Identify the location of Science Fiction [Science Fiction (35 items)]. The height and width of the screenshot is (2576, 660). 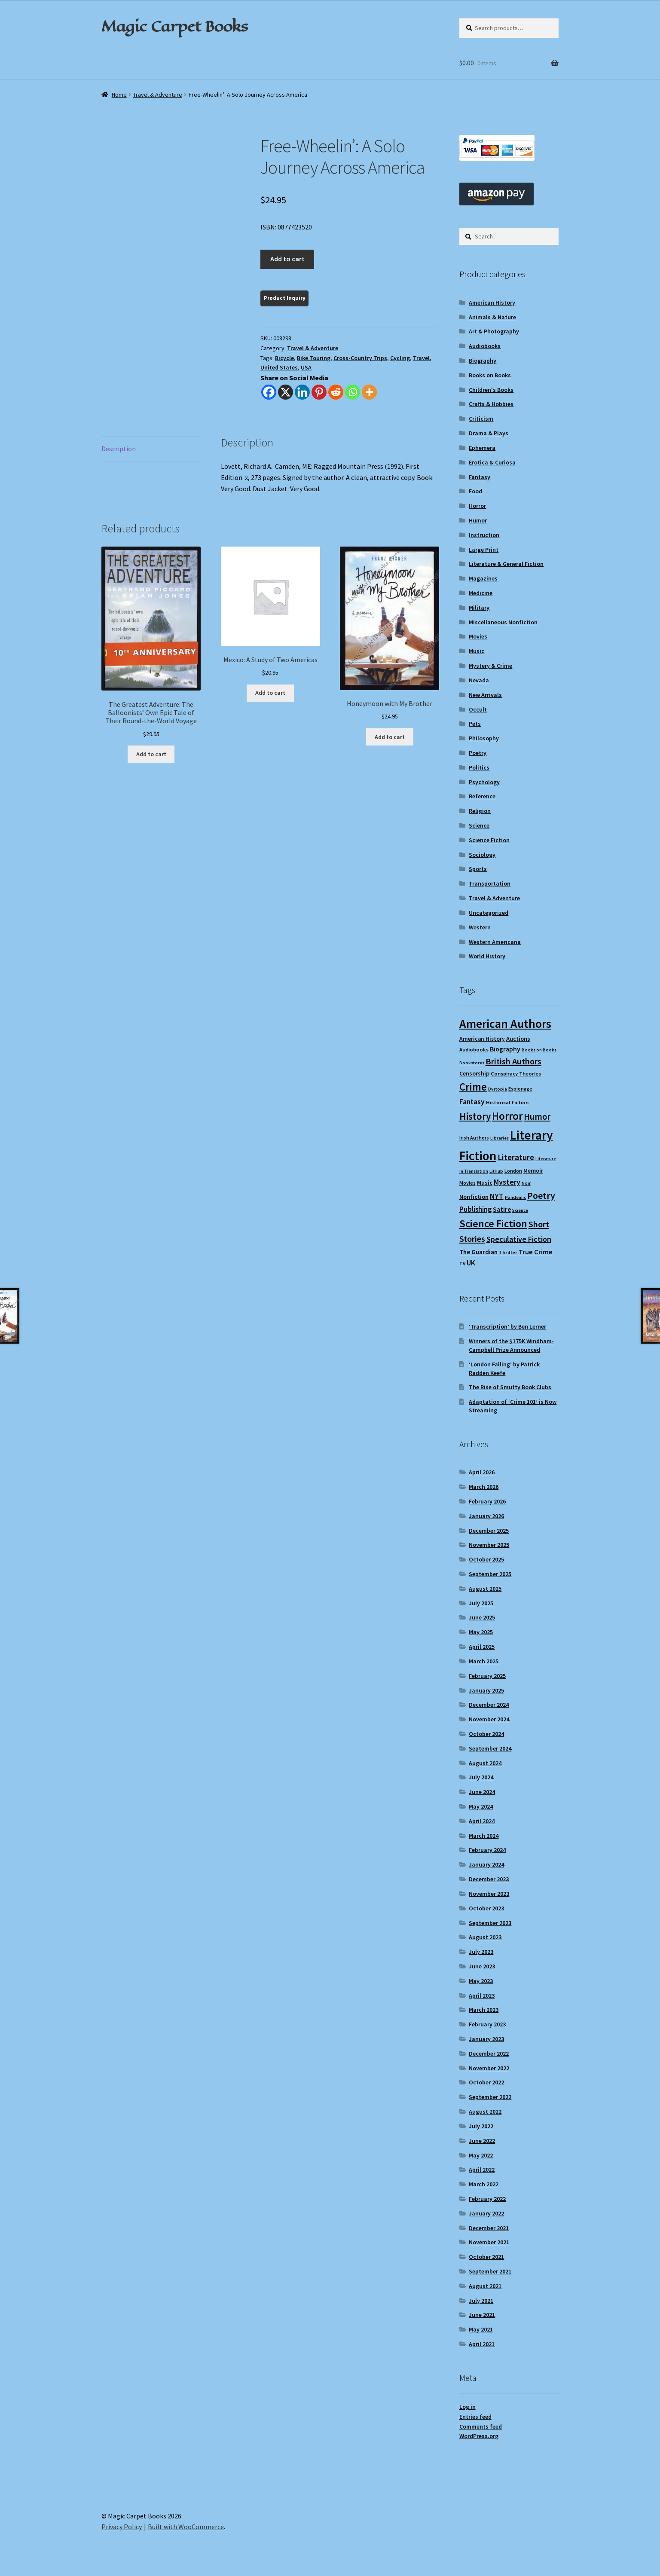
(493, 1223).